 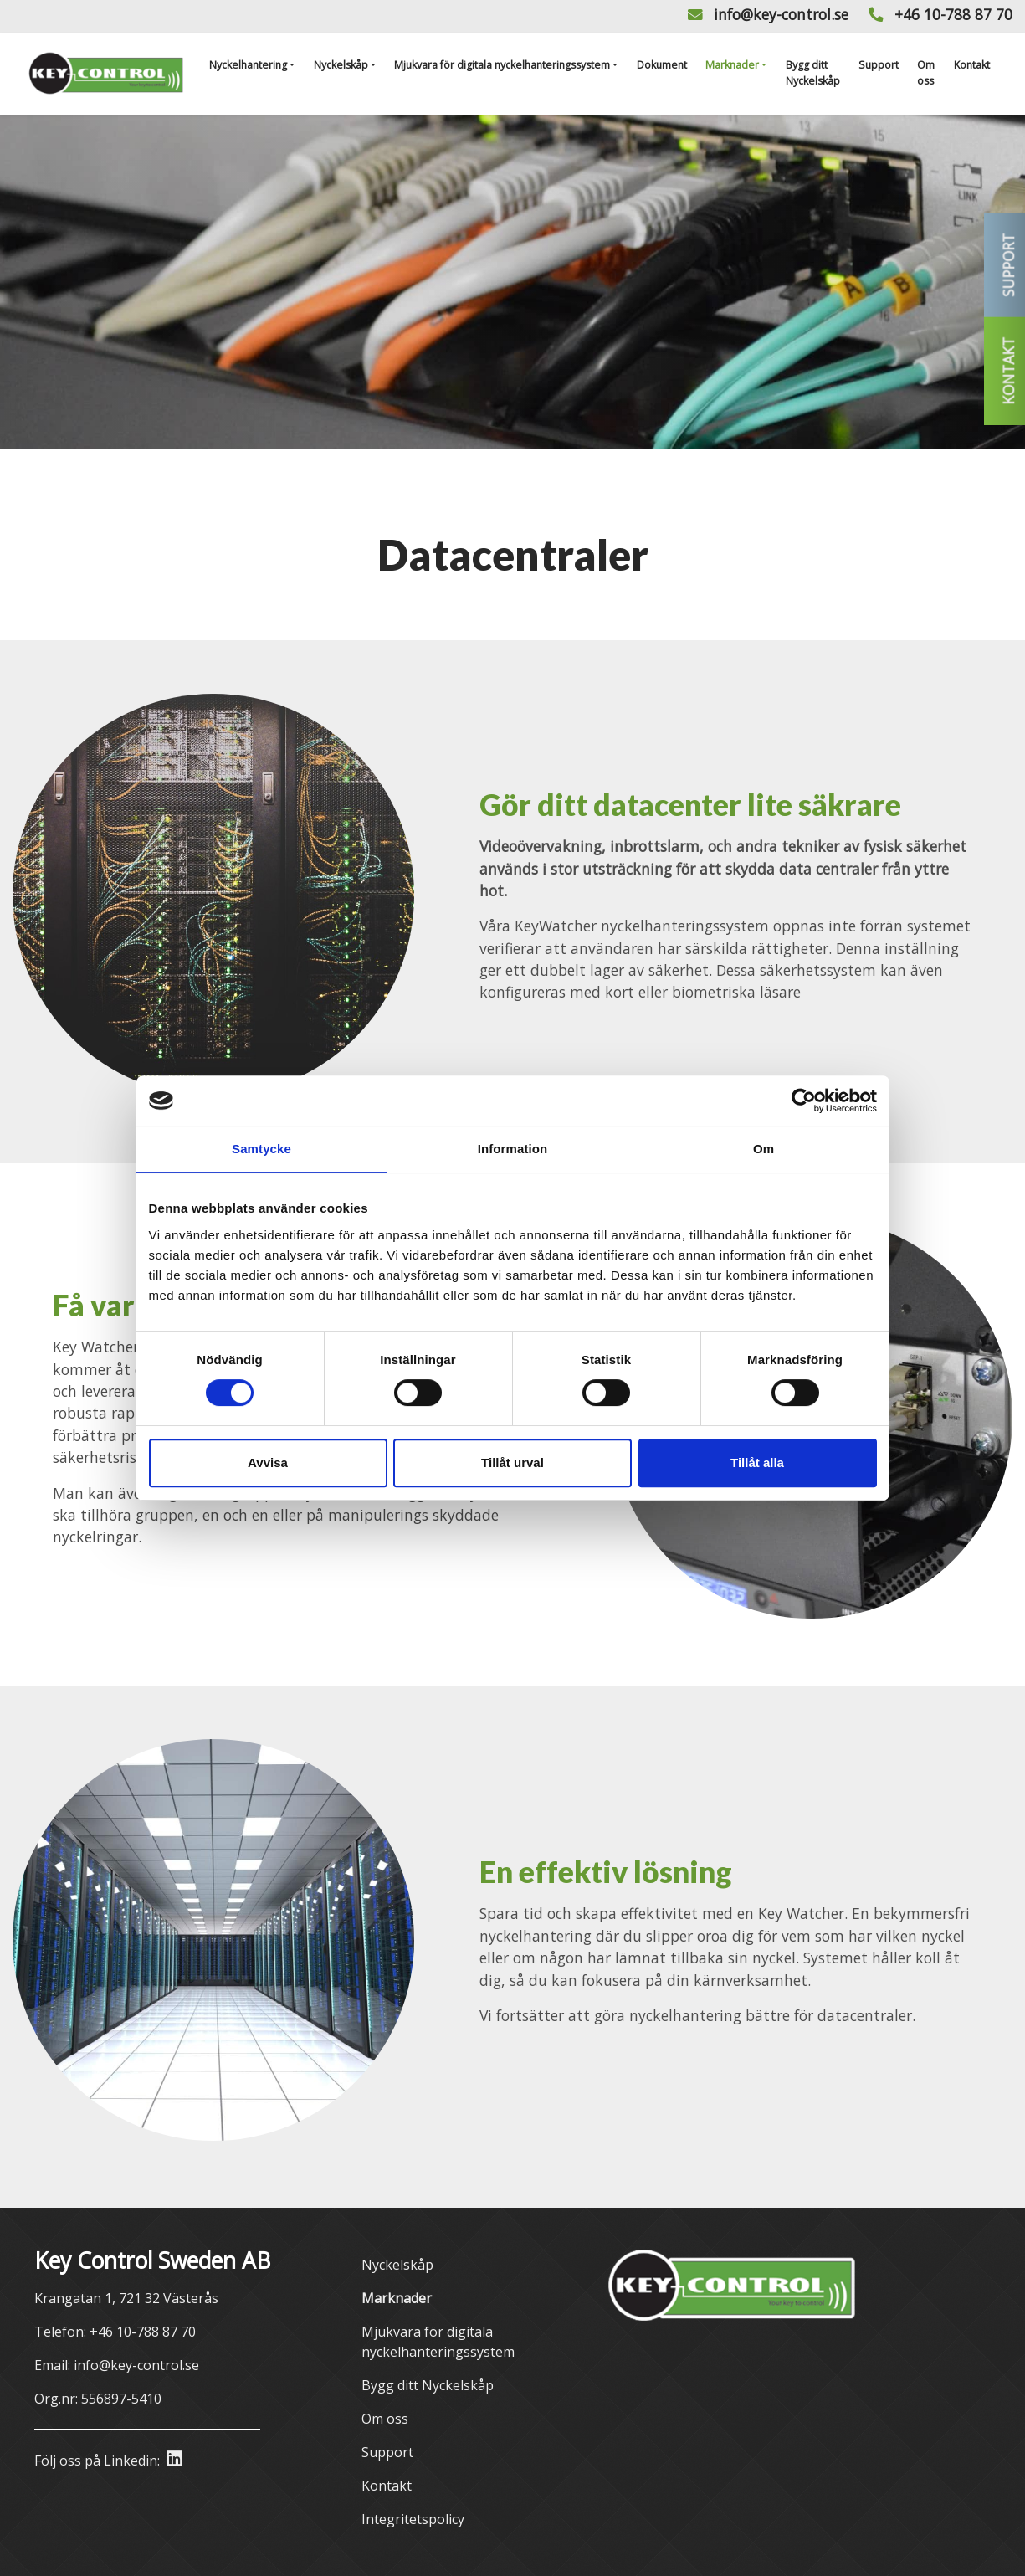 What do you see at coordinates (513, 1149) in the screenshot?
I see `Information [tab]` at bounding box center [513, 1149].